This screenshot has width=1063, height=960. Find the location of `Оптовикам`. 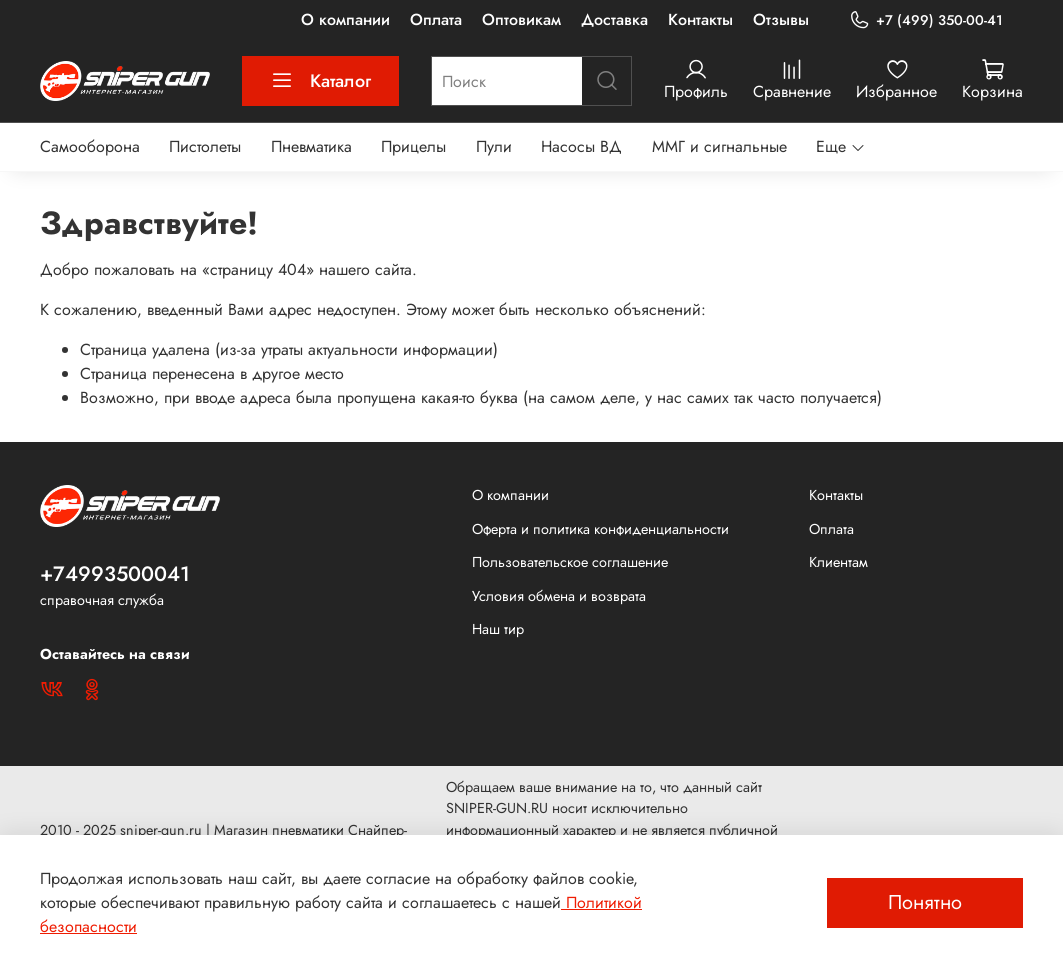

Оптовикам is located at coordinates (521, 19).